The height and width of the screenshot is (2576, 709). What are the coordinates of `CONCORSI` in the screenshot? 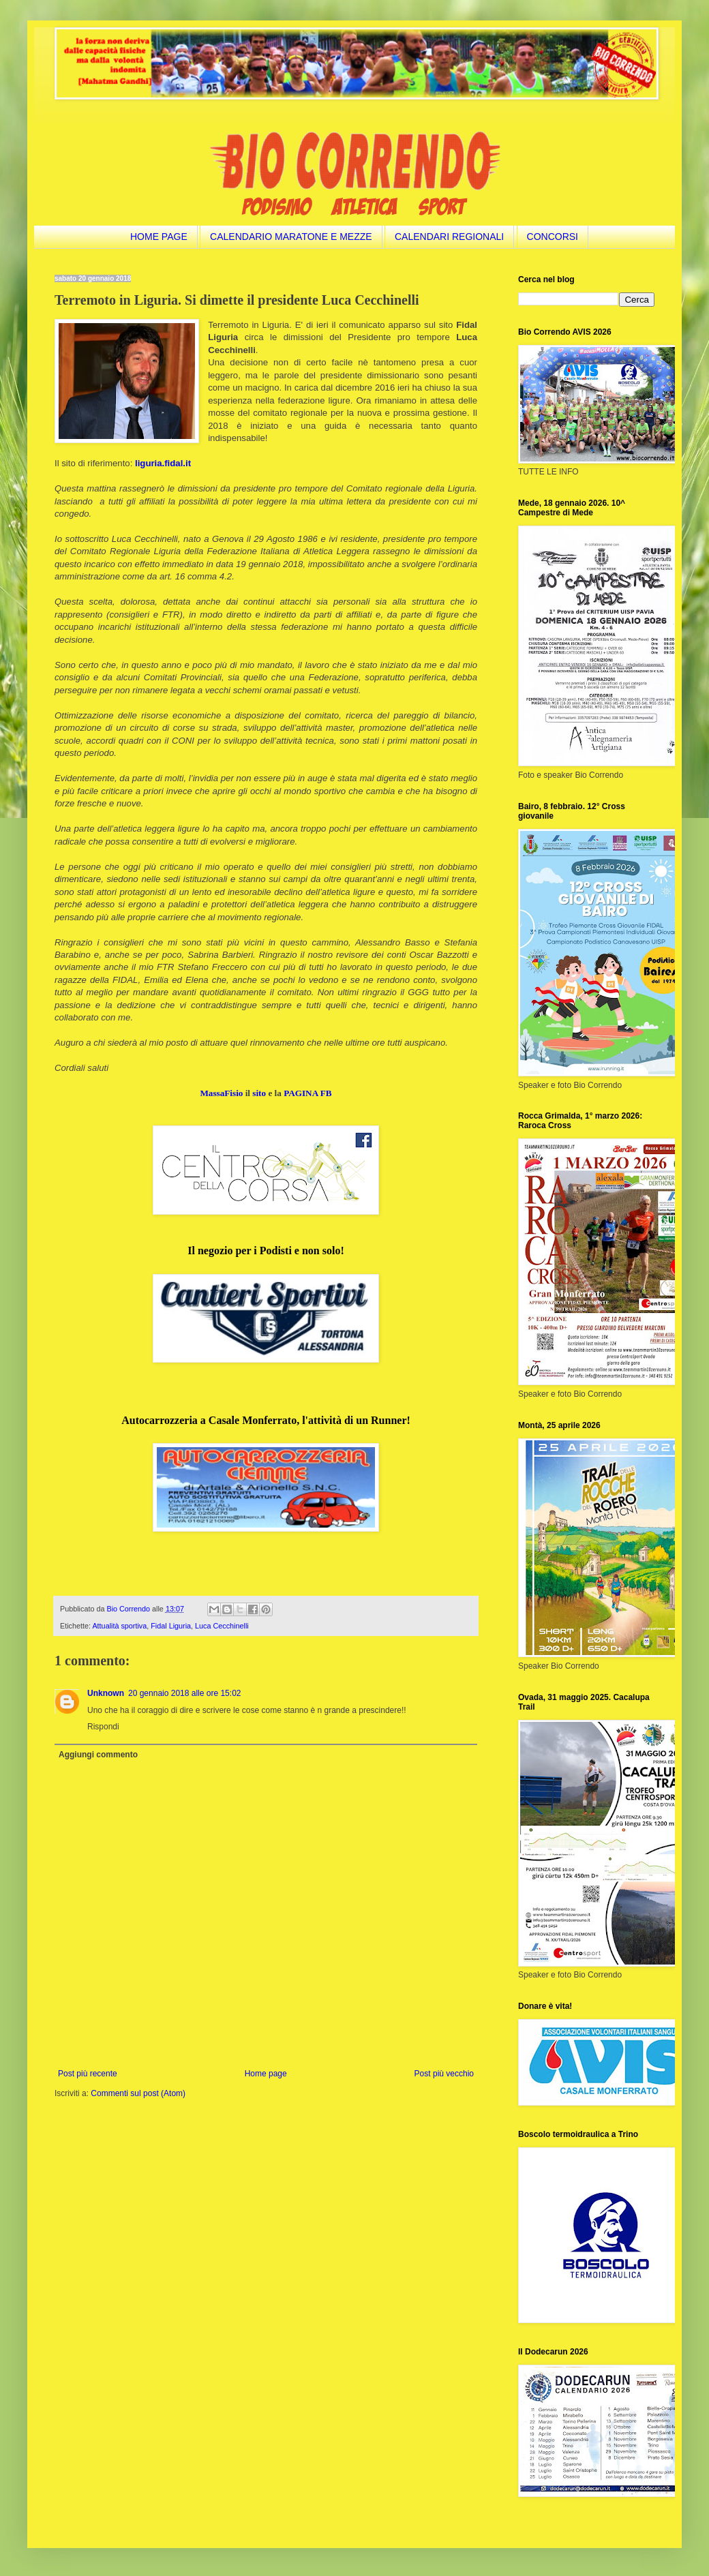 It's located at (552, 236).